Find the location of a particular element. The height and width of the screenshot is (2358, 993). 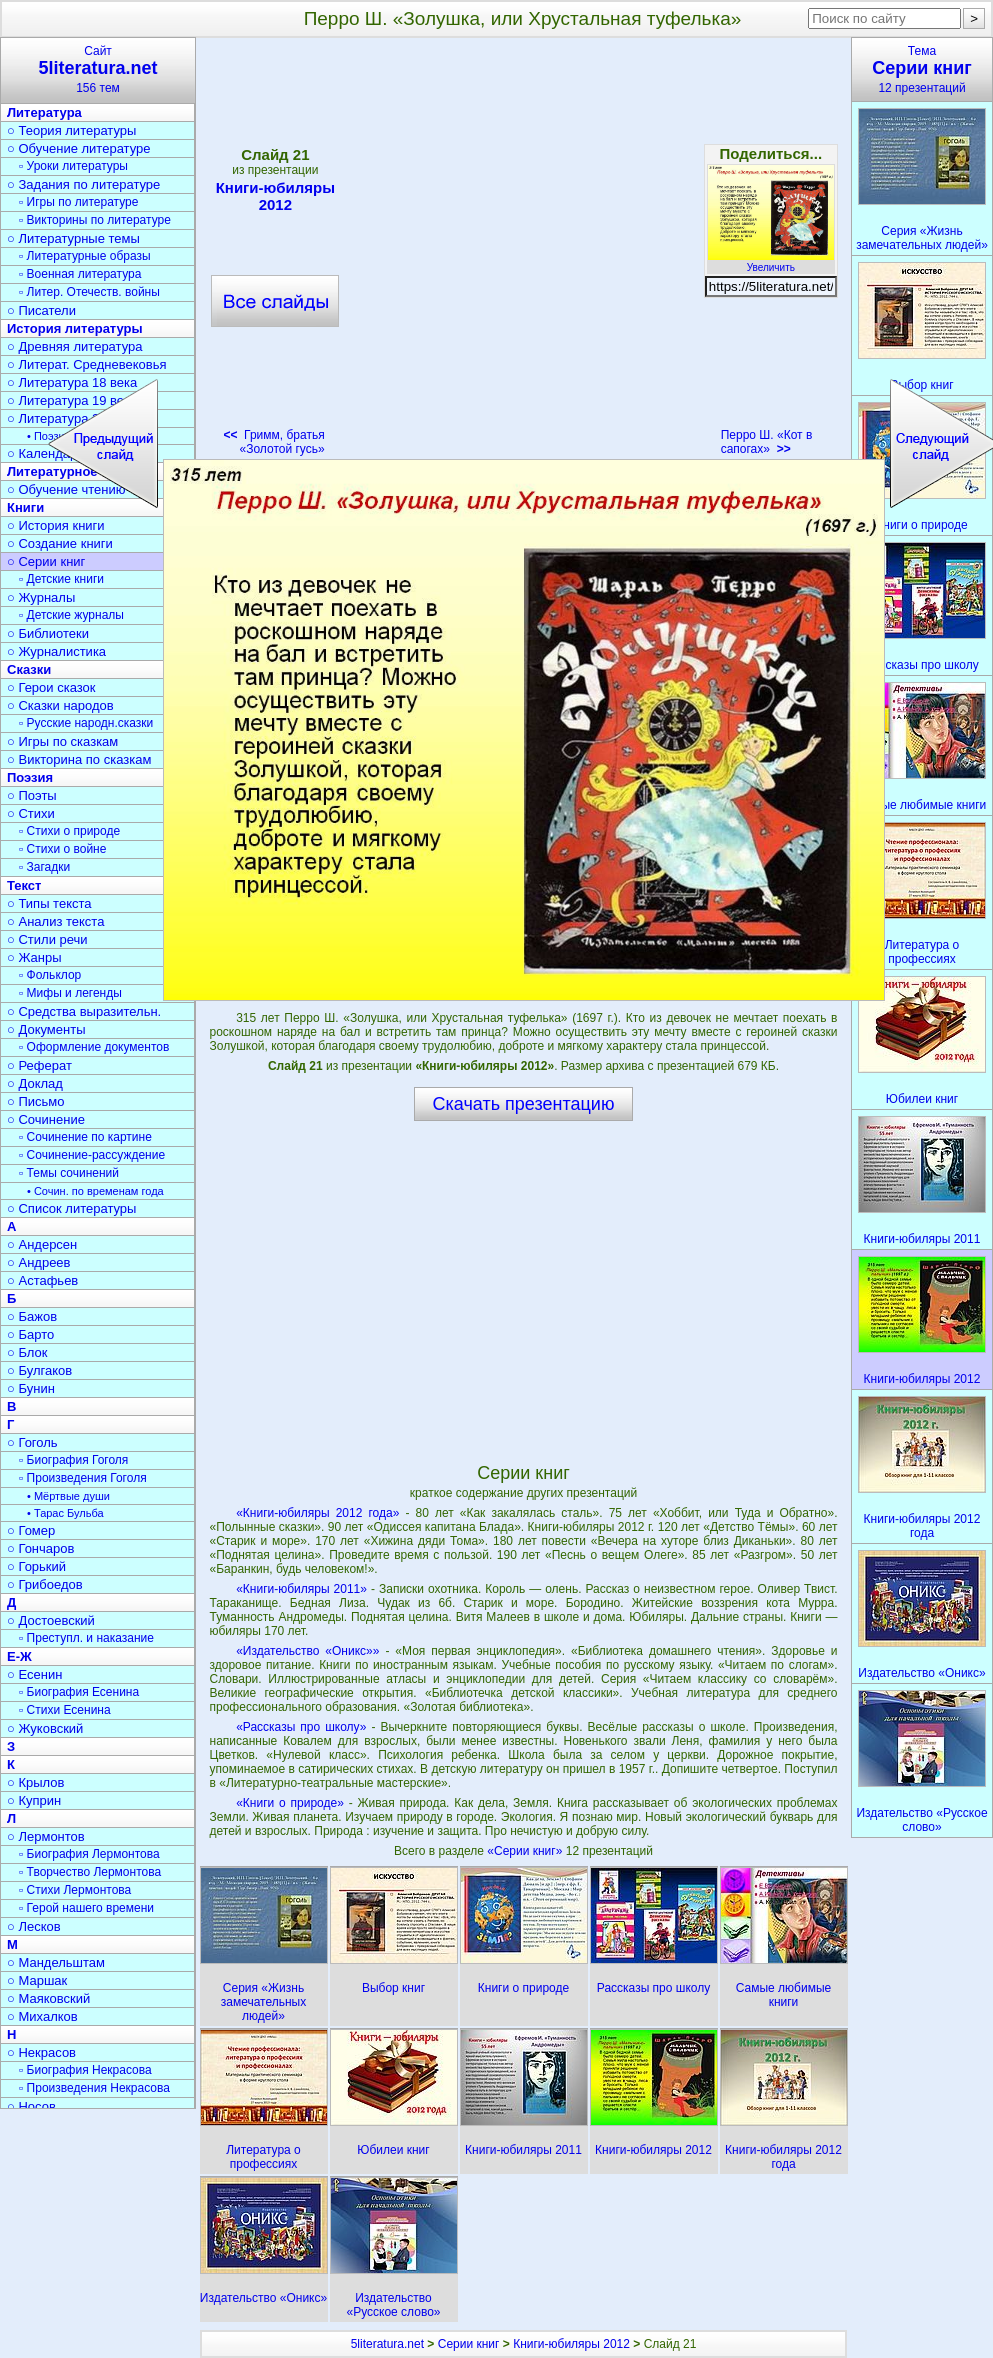

• Сочин. по временам года is located at coordinates (95, 1191).